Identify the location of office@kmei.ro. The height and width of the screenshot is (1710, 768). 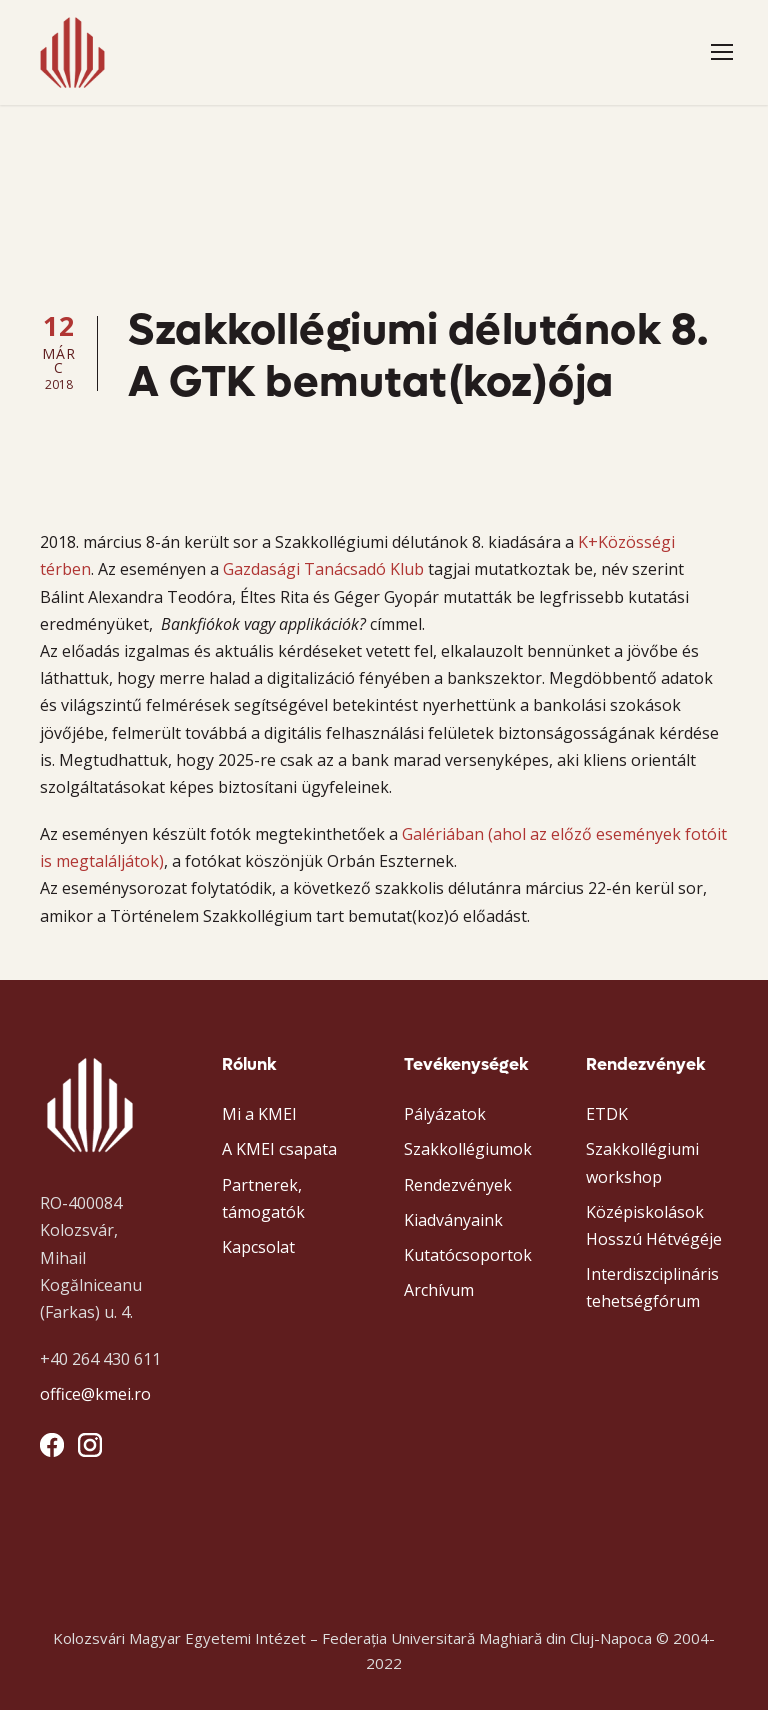
(95, 1394).